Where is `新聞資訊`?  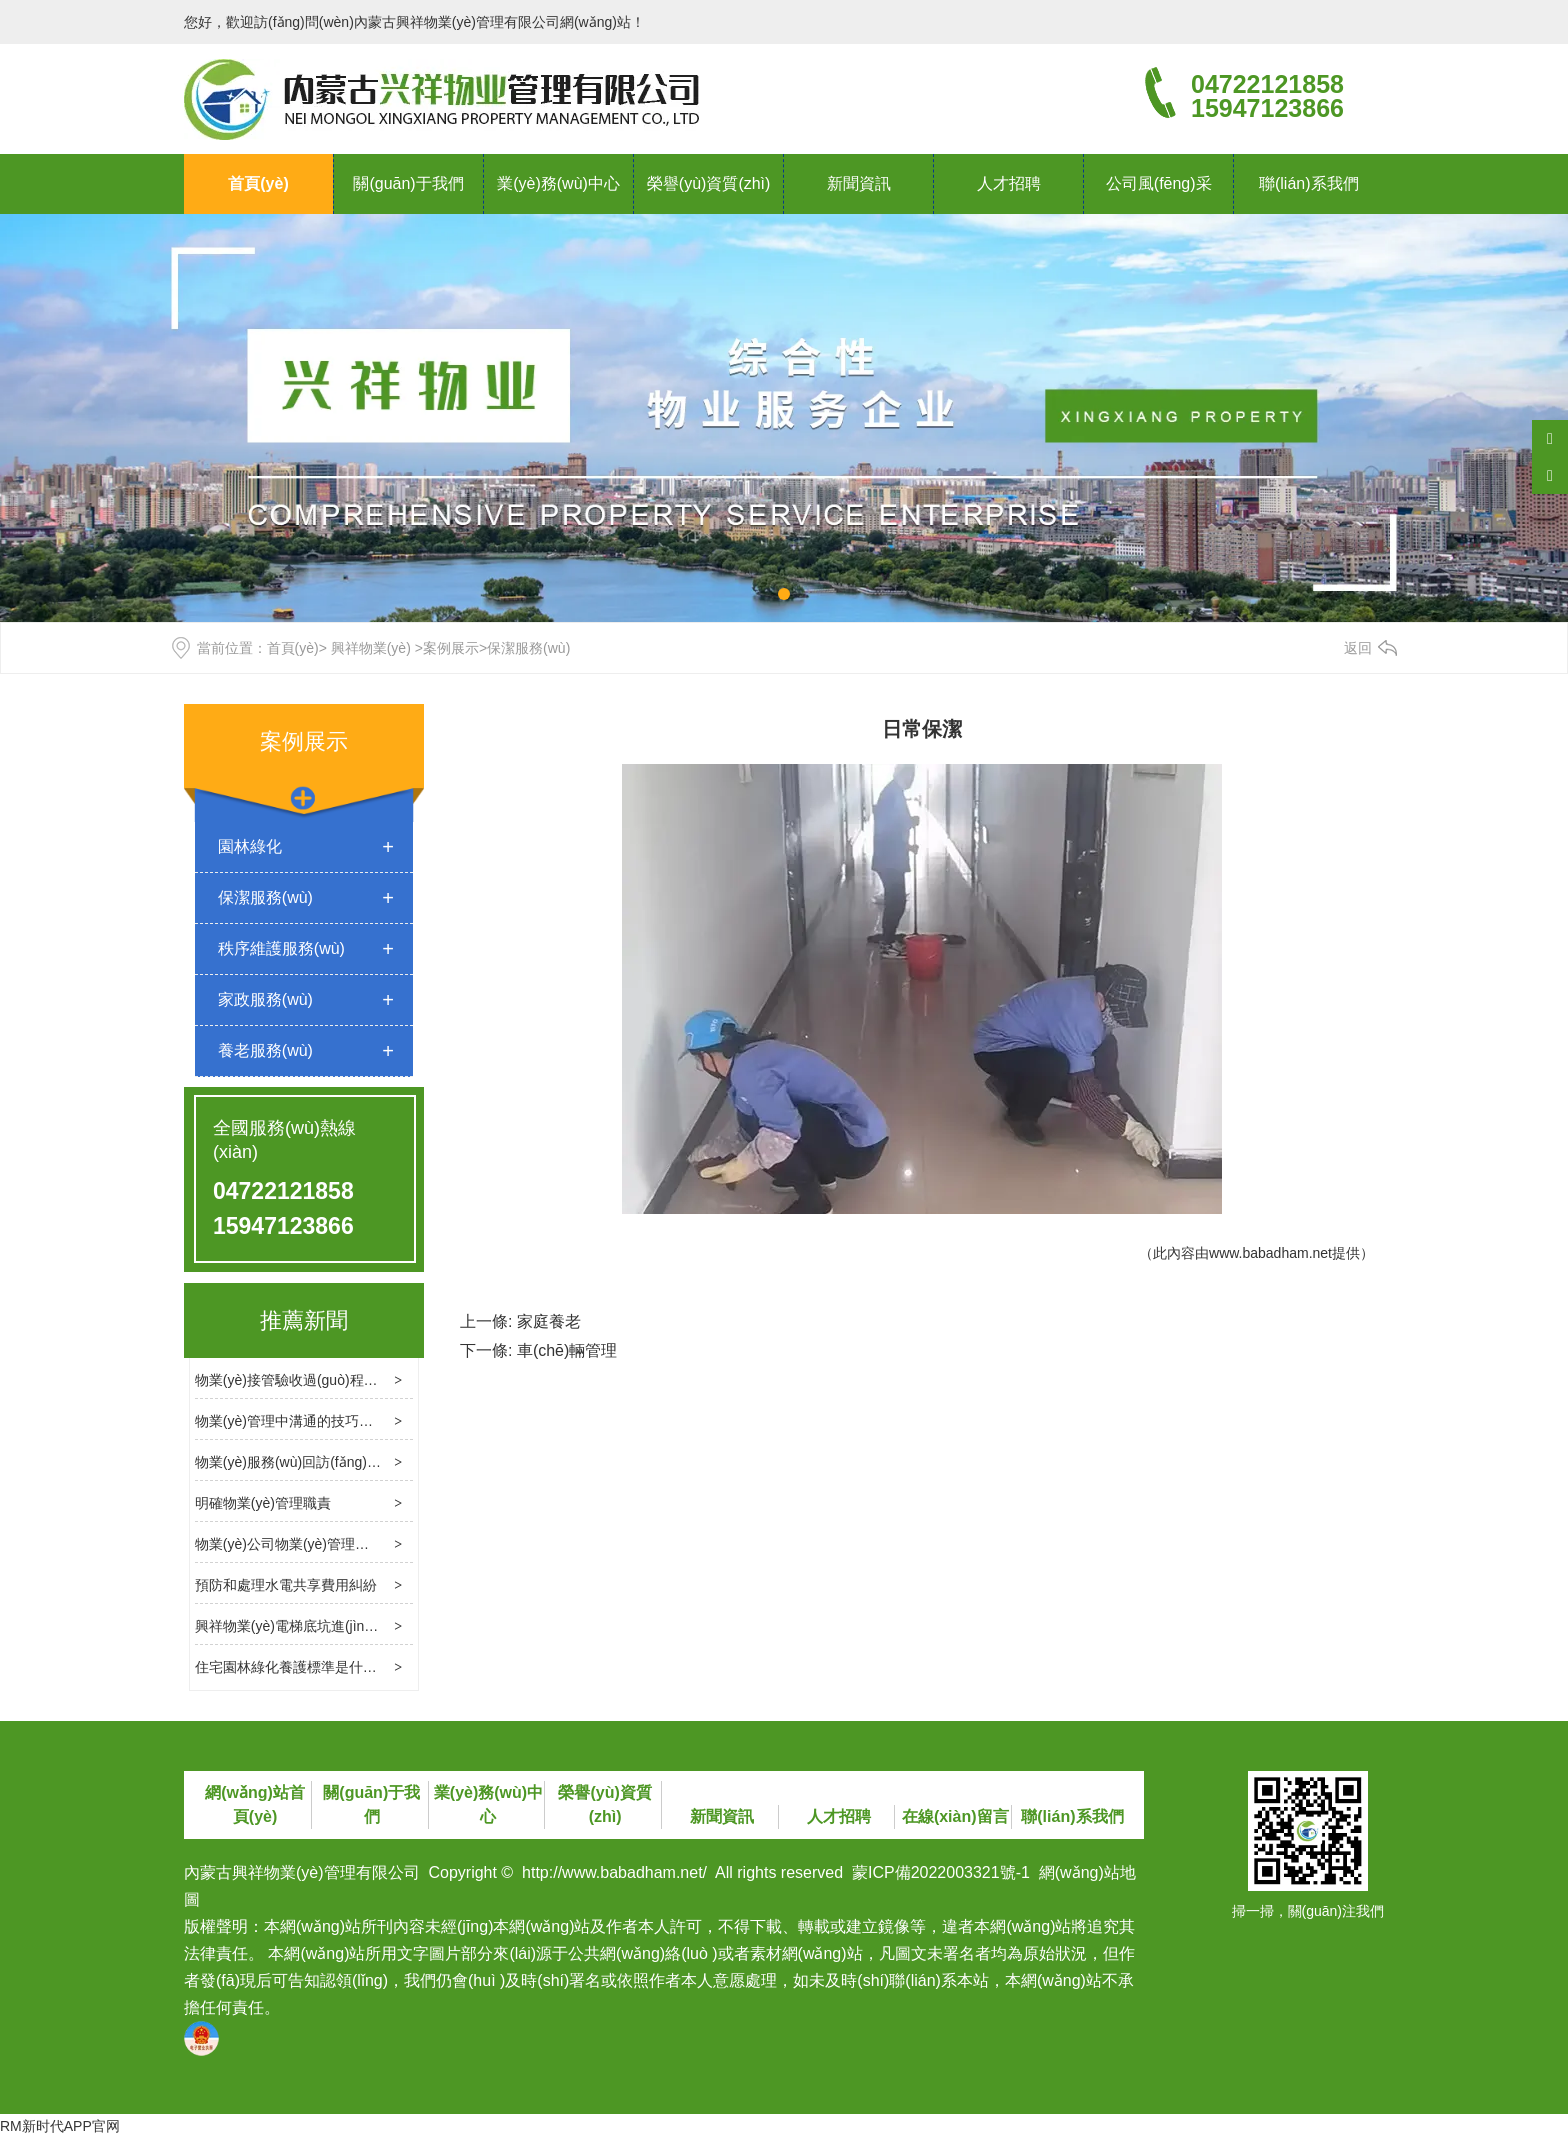
新聞資訊 is located at coordinates (859, 183).